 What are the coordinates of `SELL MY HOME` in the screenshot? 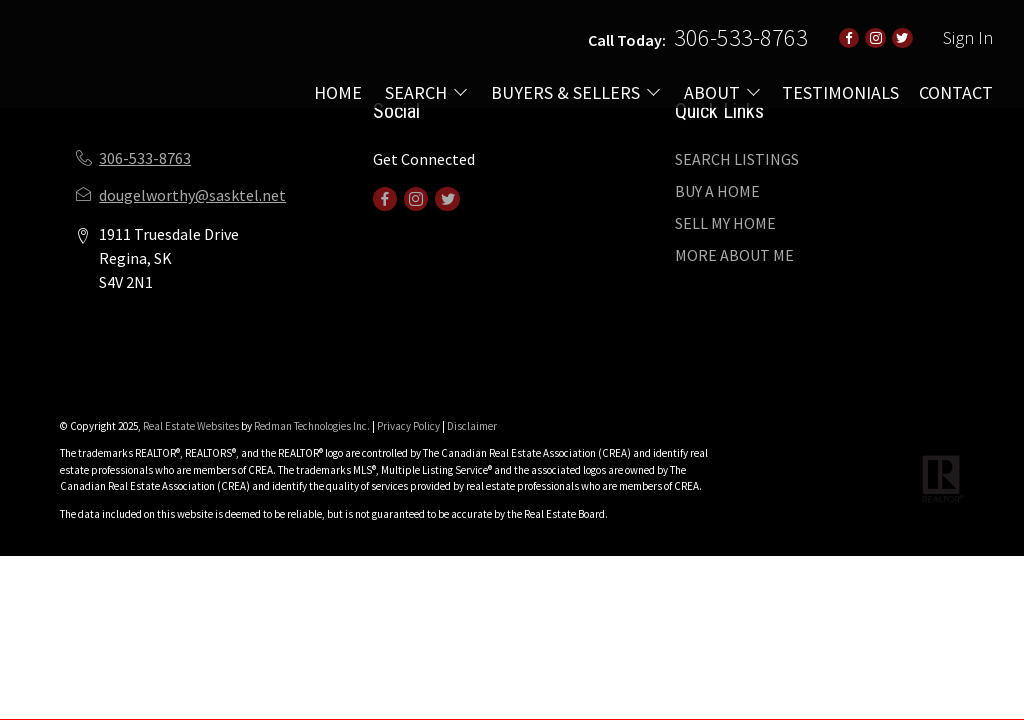 It's located at (725, 223).